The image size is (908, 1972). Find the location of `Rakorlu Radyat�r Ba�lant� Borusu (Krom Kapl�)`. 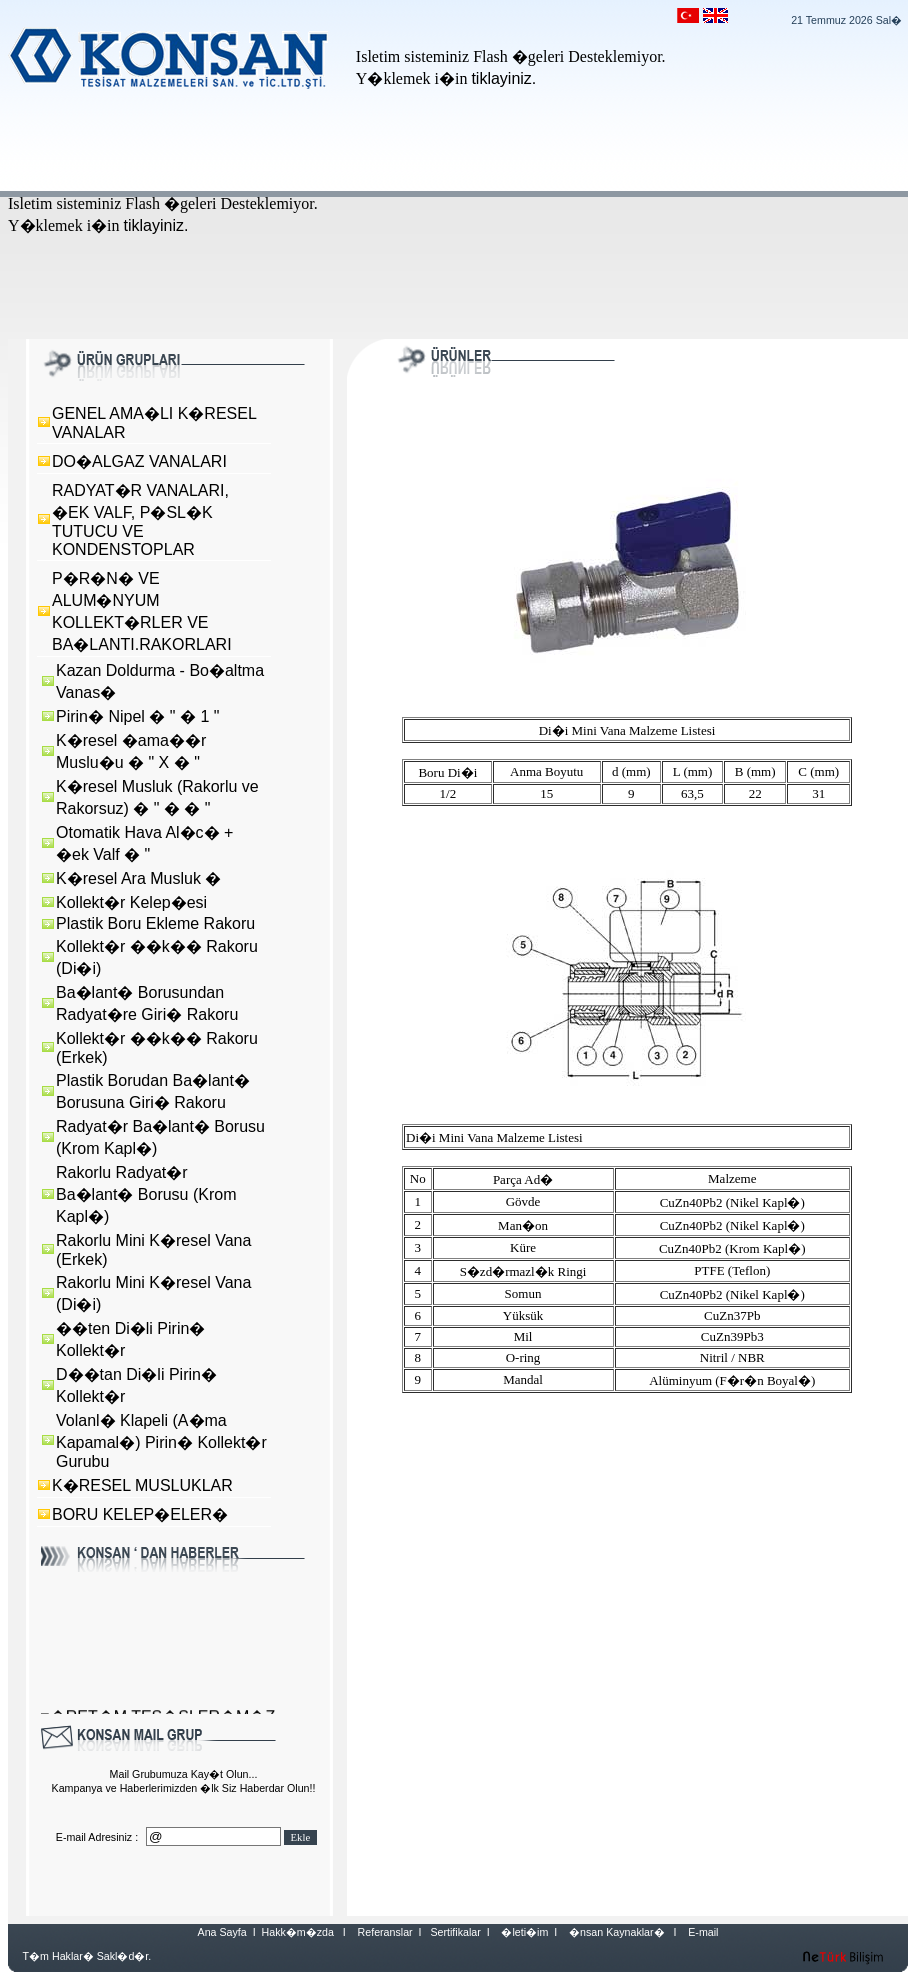

Rakorlu Radyat�r Ba�lant� Borusu (Krom Kapl�) is located at coordinates (146, 1194).